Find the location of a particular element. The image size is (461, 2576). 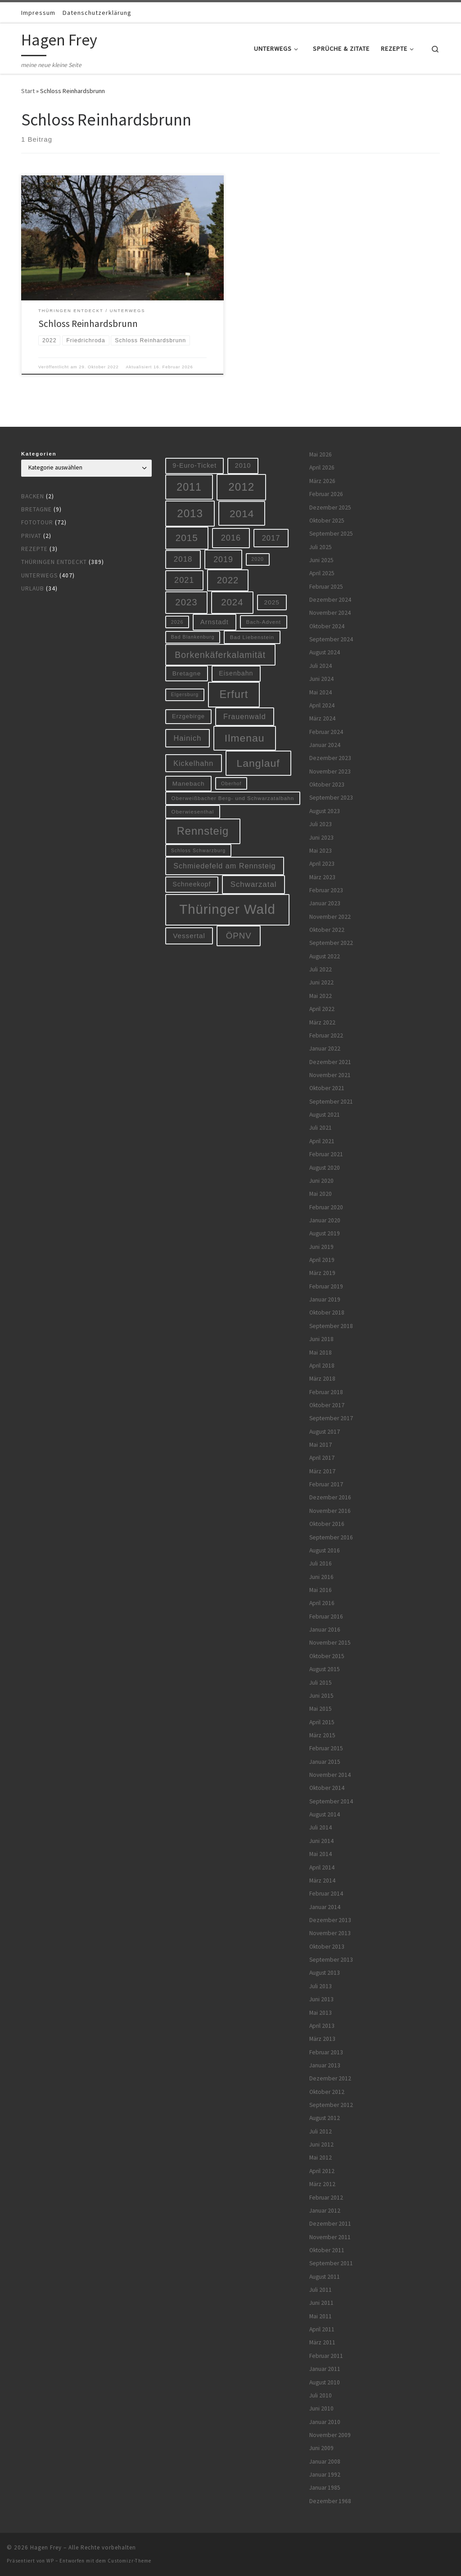

Oktober 2024 is located at coordinates (326, 626).